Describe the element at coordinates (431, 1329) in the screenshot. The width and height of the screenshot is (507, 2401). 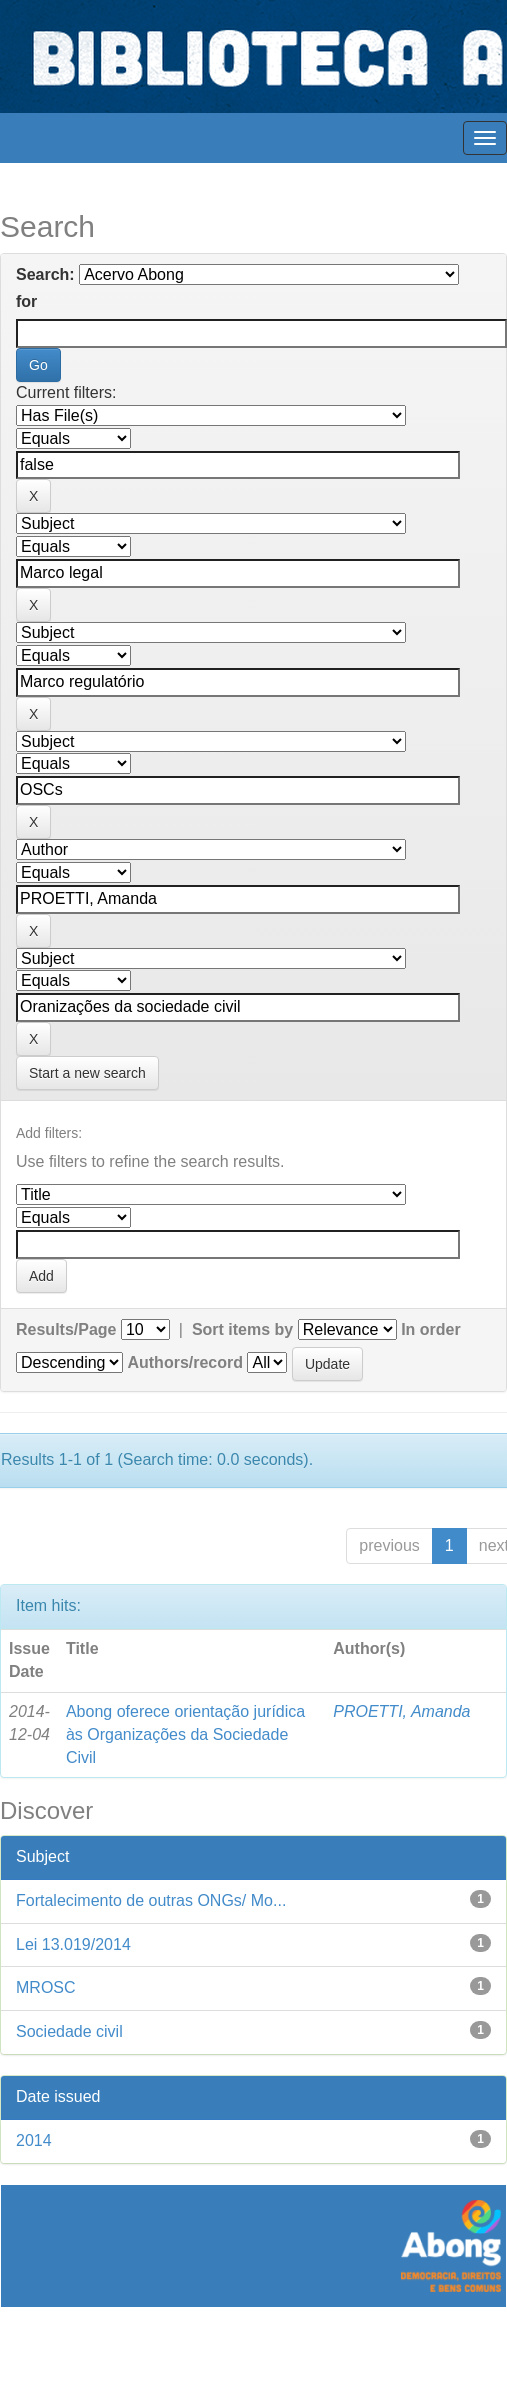
I see `In order` at that location.